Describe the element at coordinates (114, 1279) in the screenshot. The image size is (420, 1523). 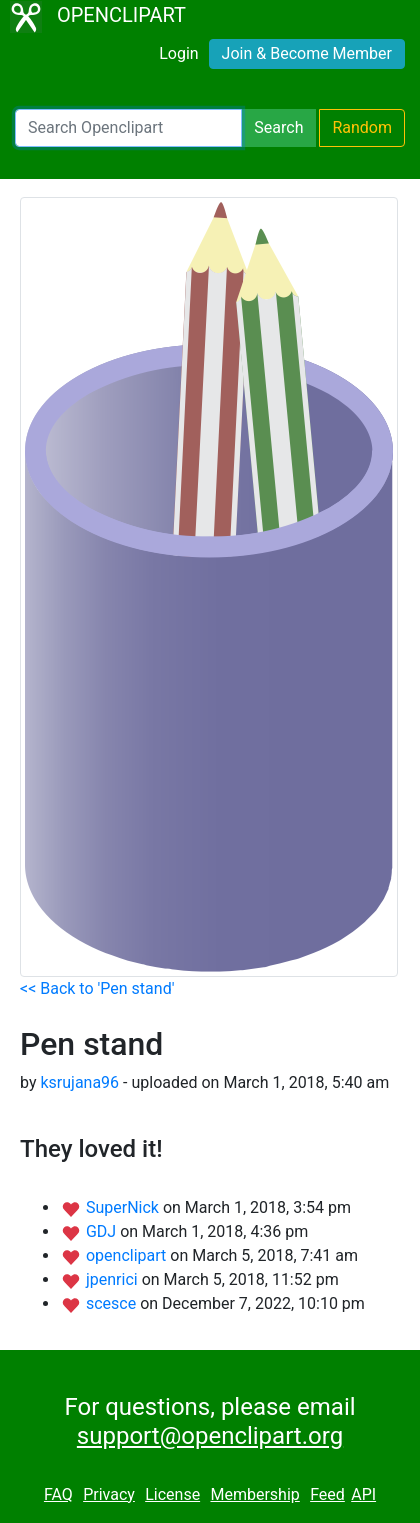
I see `jpenrici` at that location.